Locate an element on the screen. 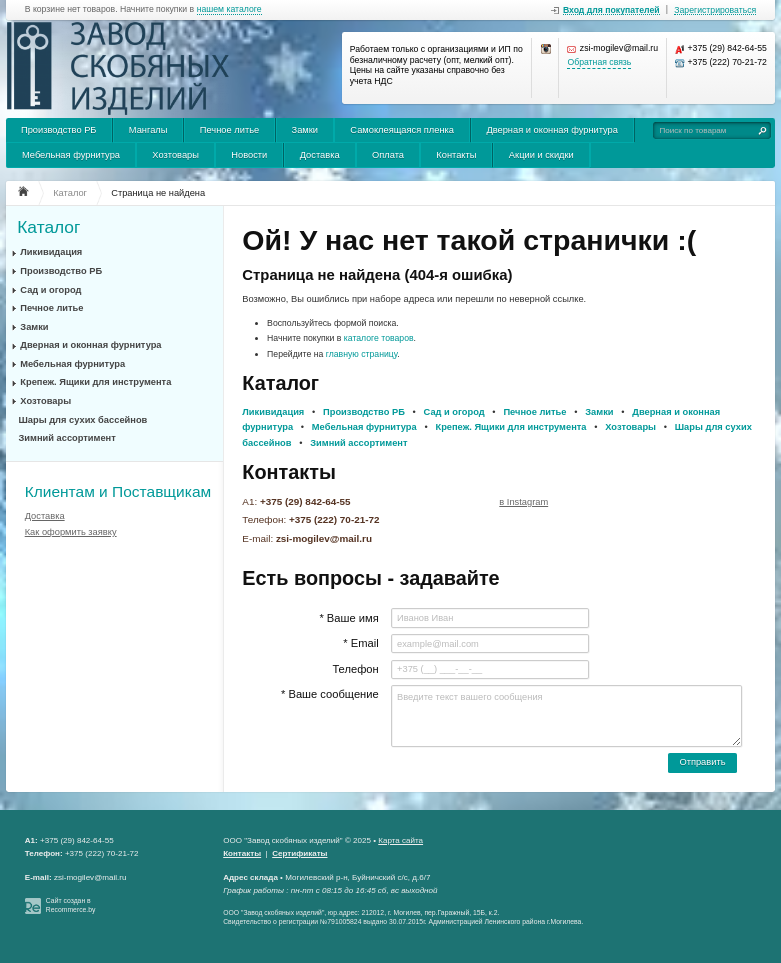 Image resolution: width=781 pixels, height=963 pixels. Сад и огород is located at coordinates (50, 290).